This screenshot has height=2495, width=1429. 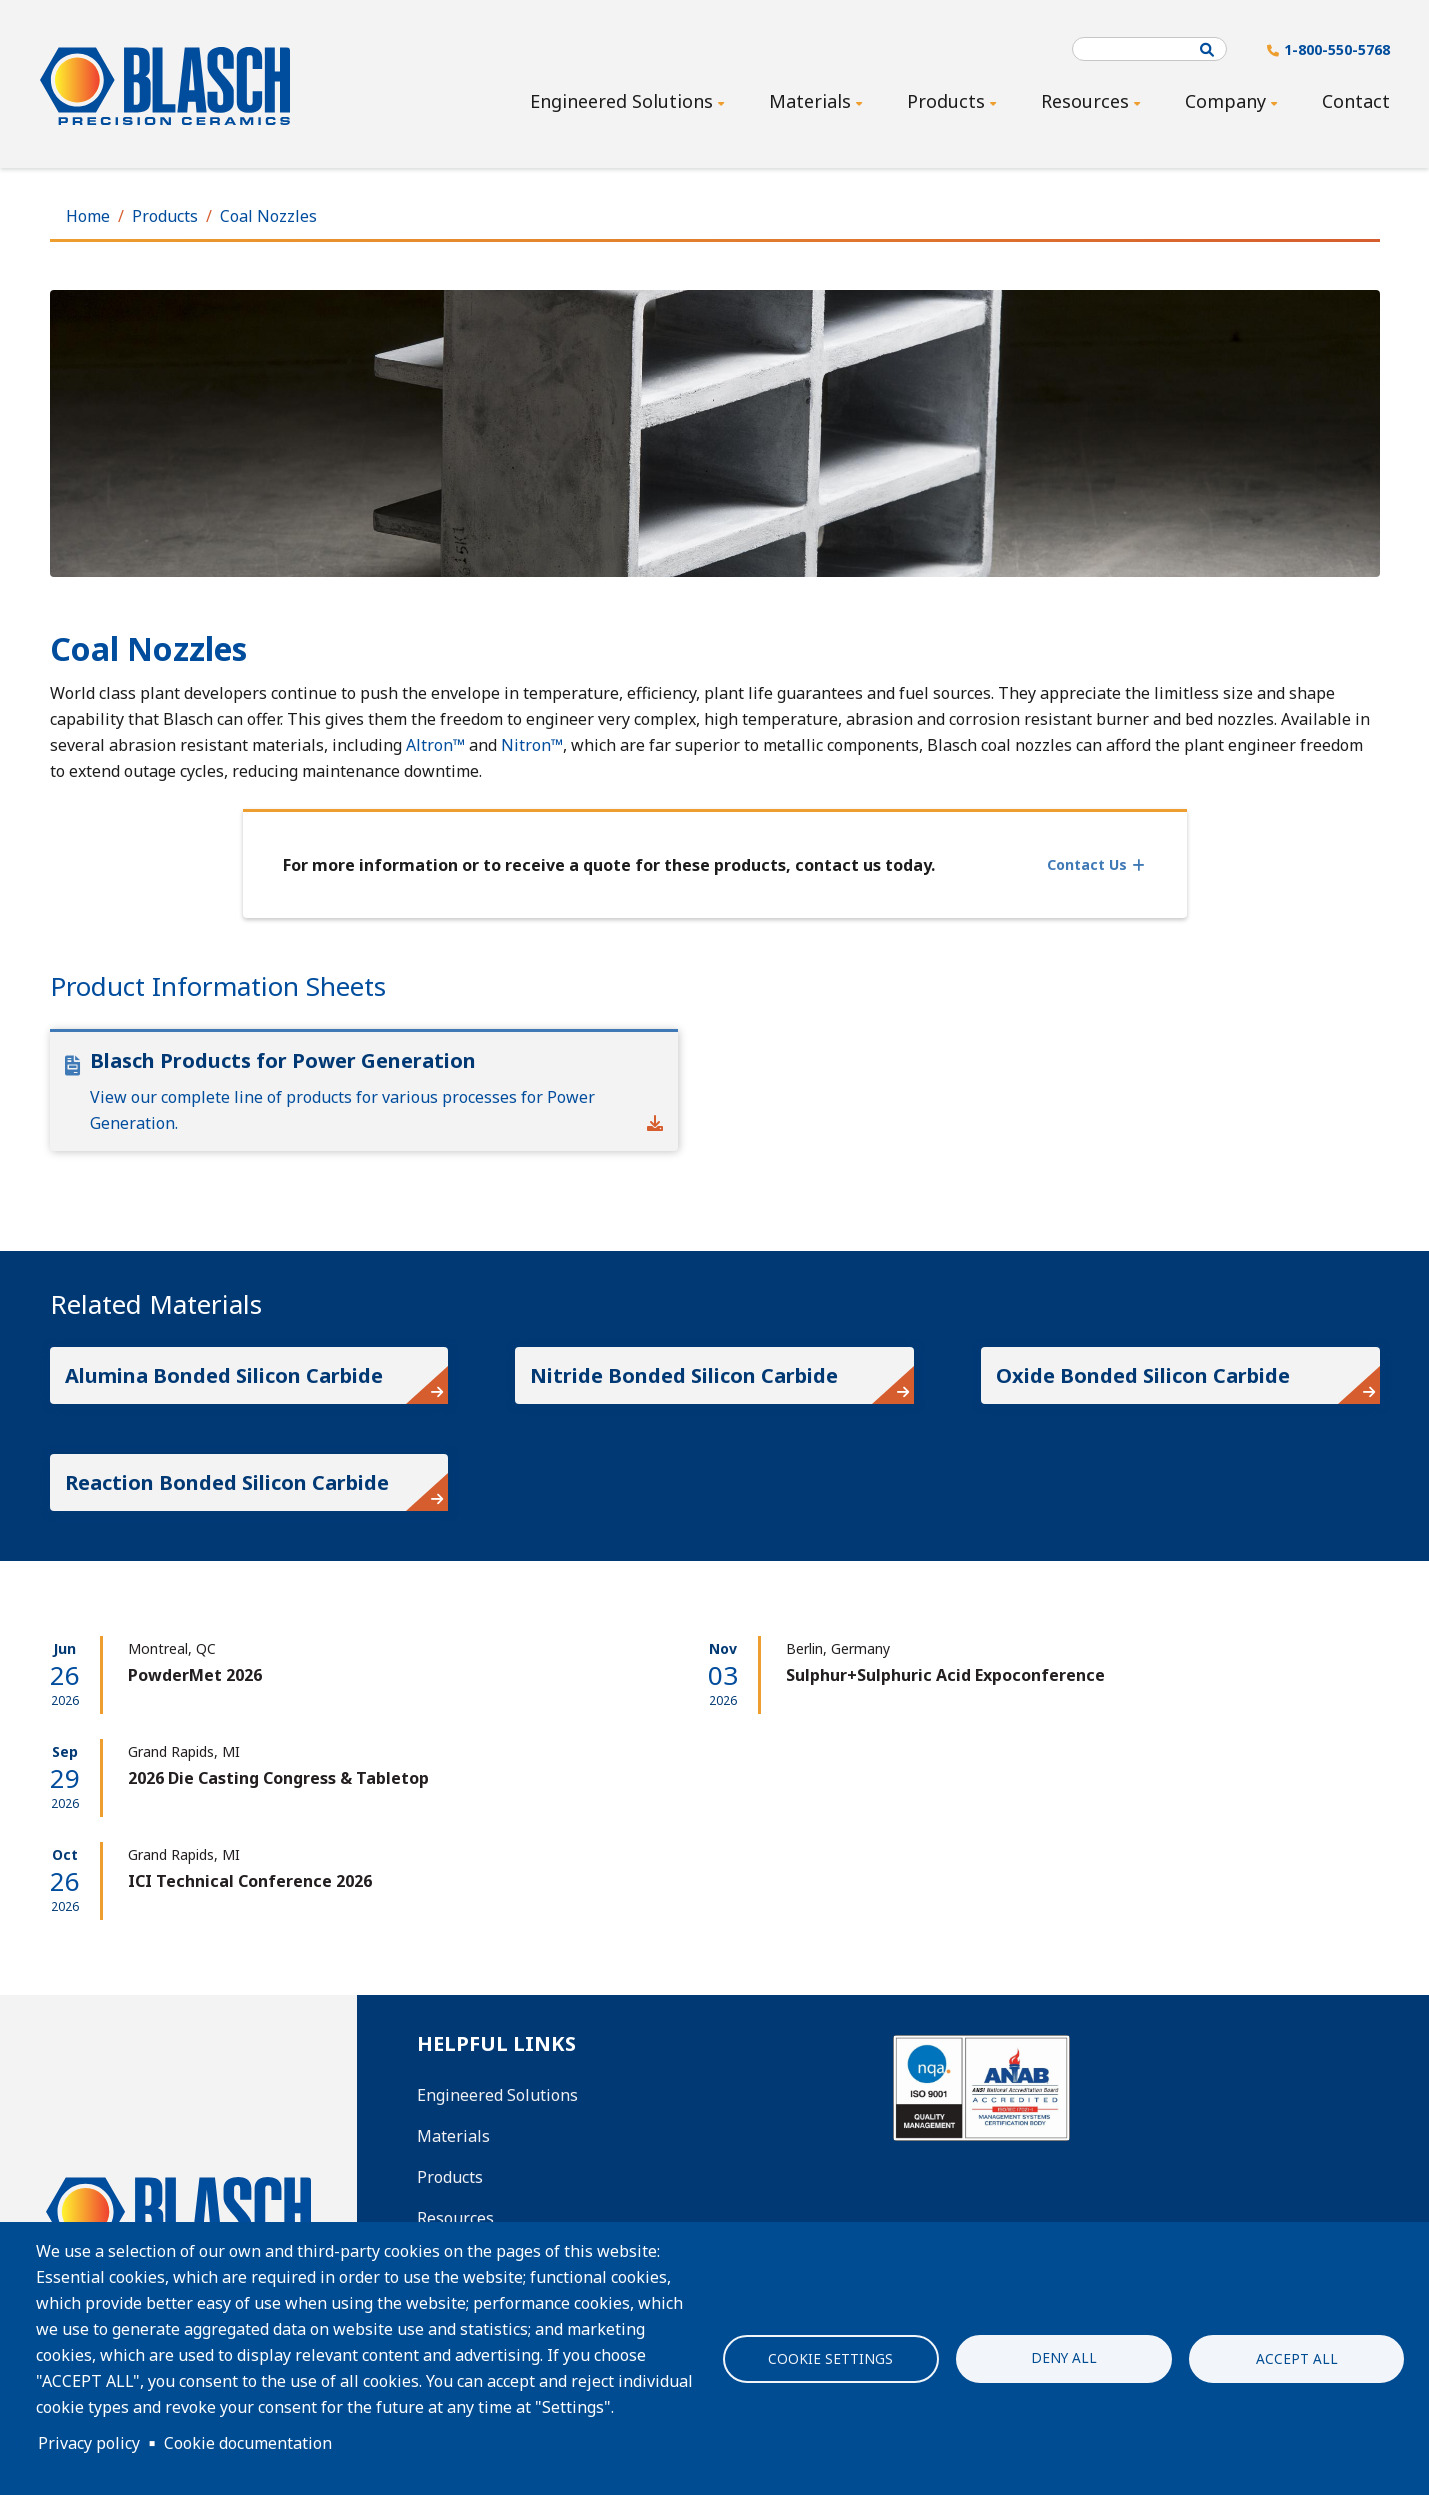 I want to click on Cookie documentation, so click(x=248, y=2443).